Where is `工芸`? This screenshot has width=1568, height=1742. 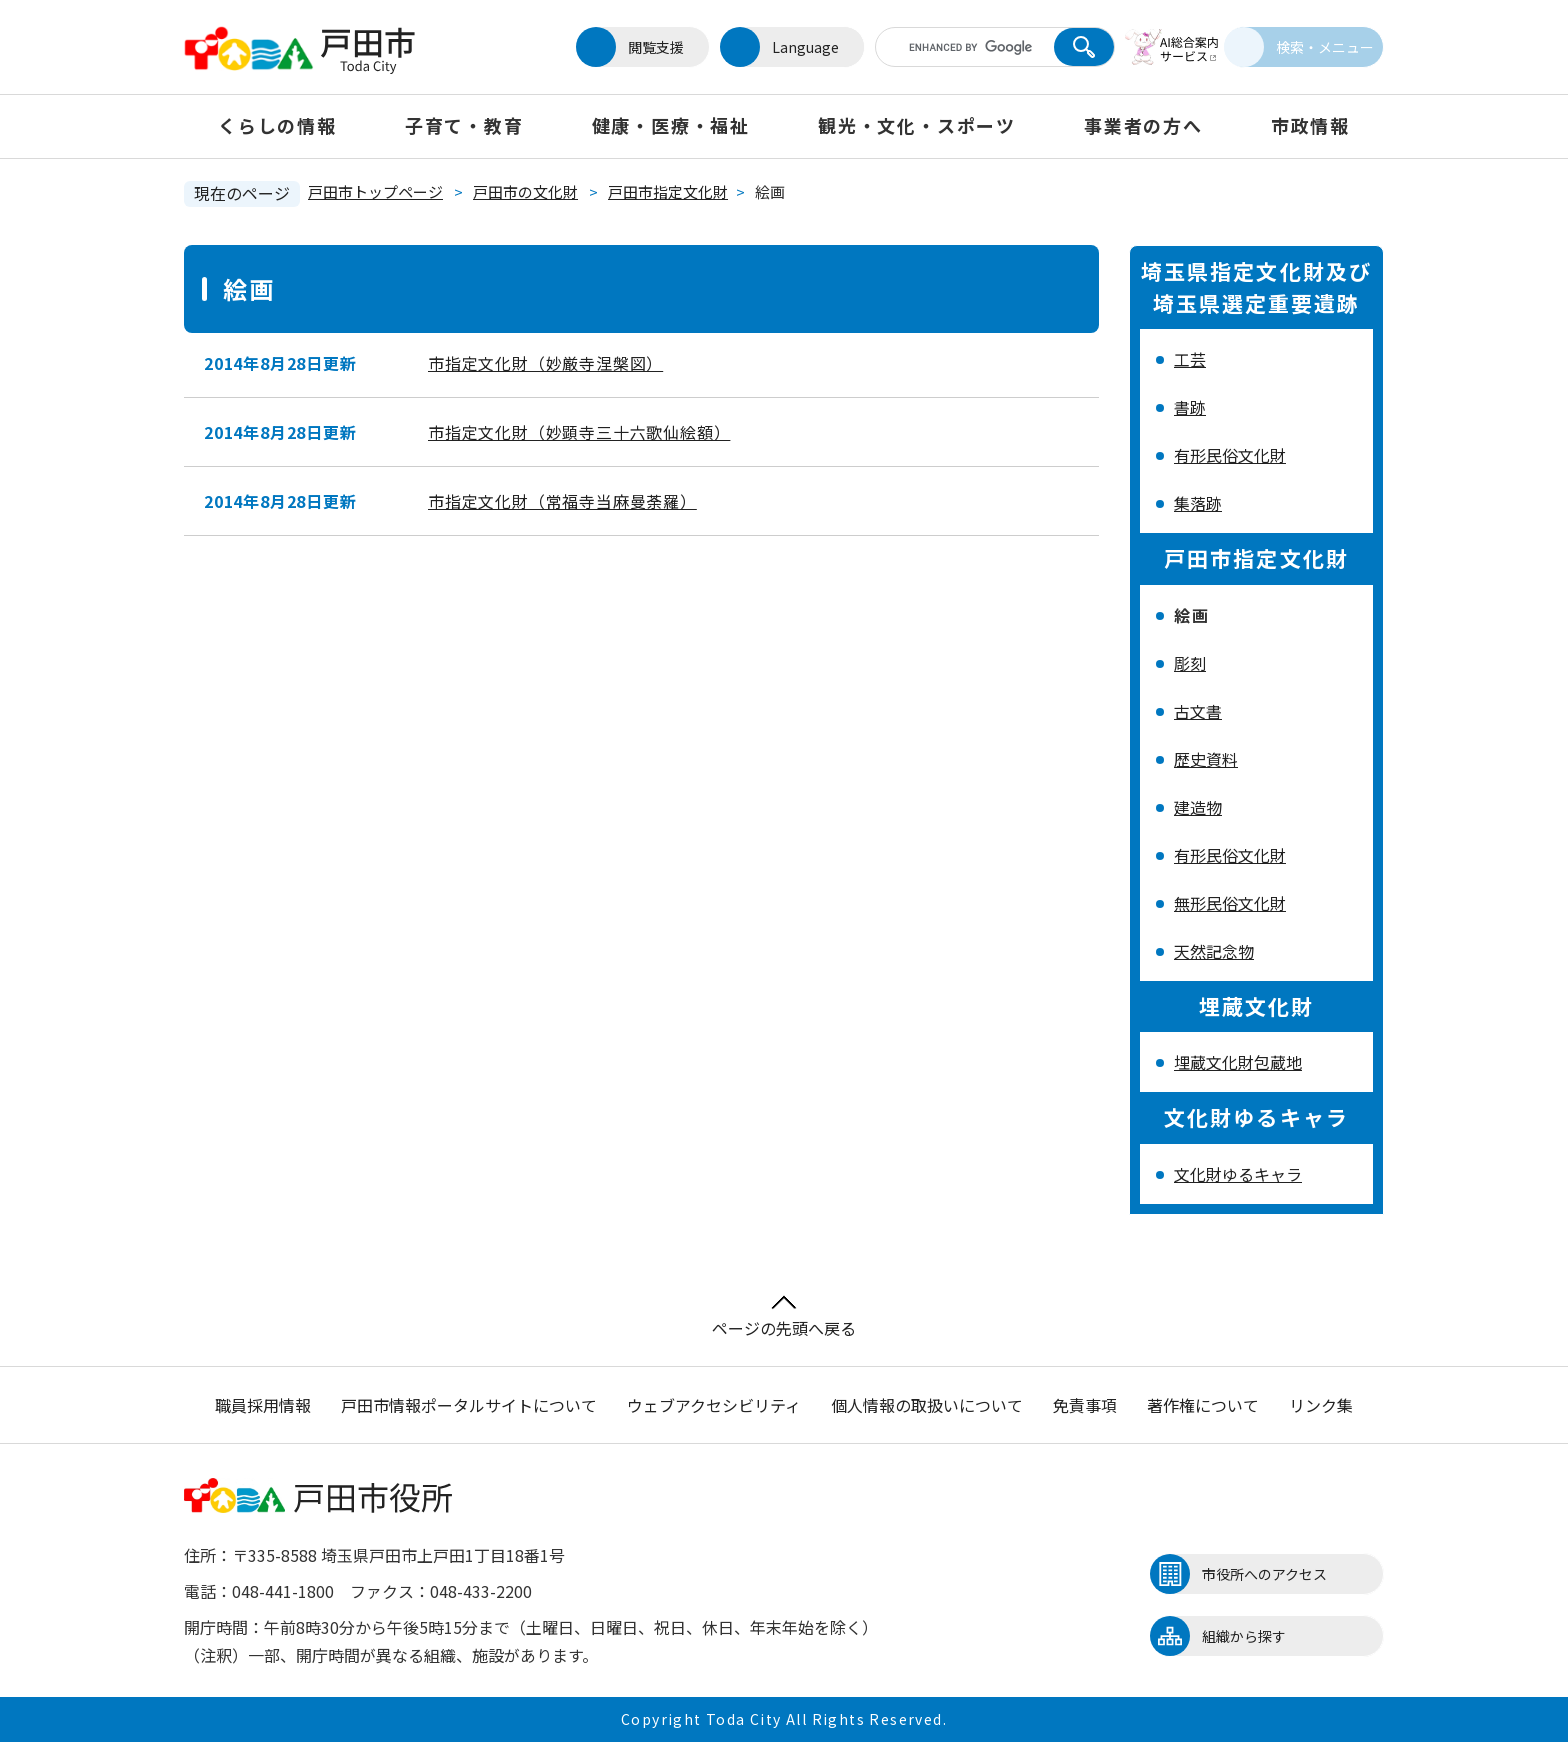 工芸 is located at coordinates (1190, 359).